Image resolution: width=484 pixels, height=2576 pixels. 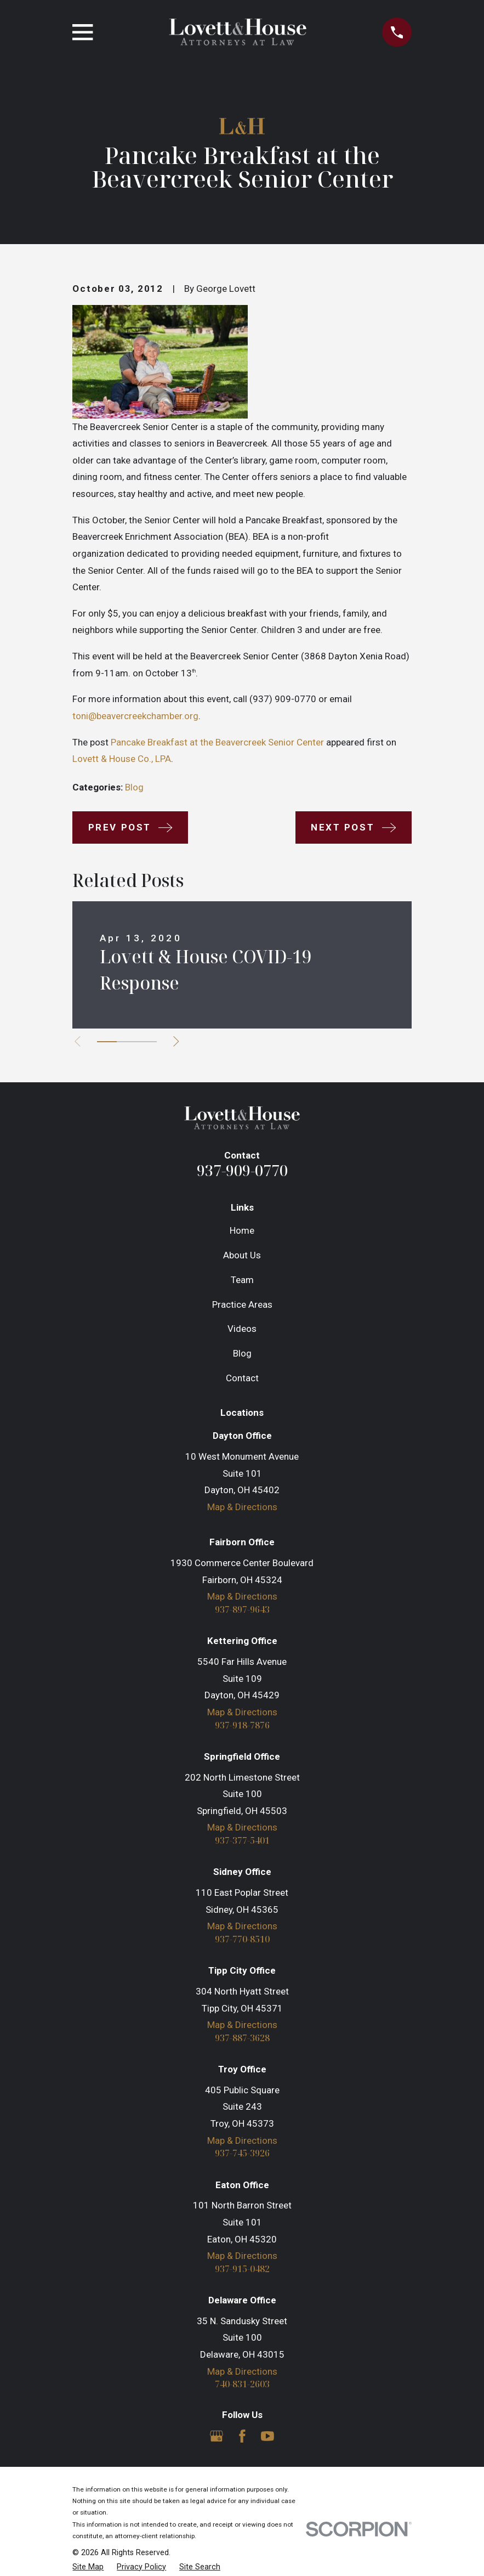 I want to click on Team, so click(x=242, y=1279).